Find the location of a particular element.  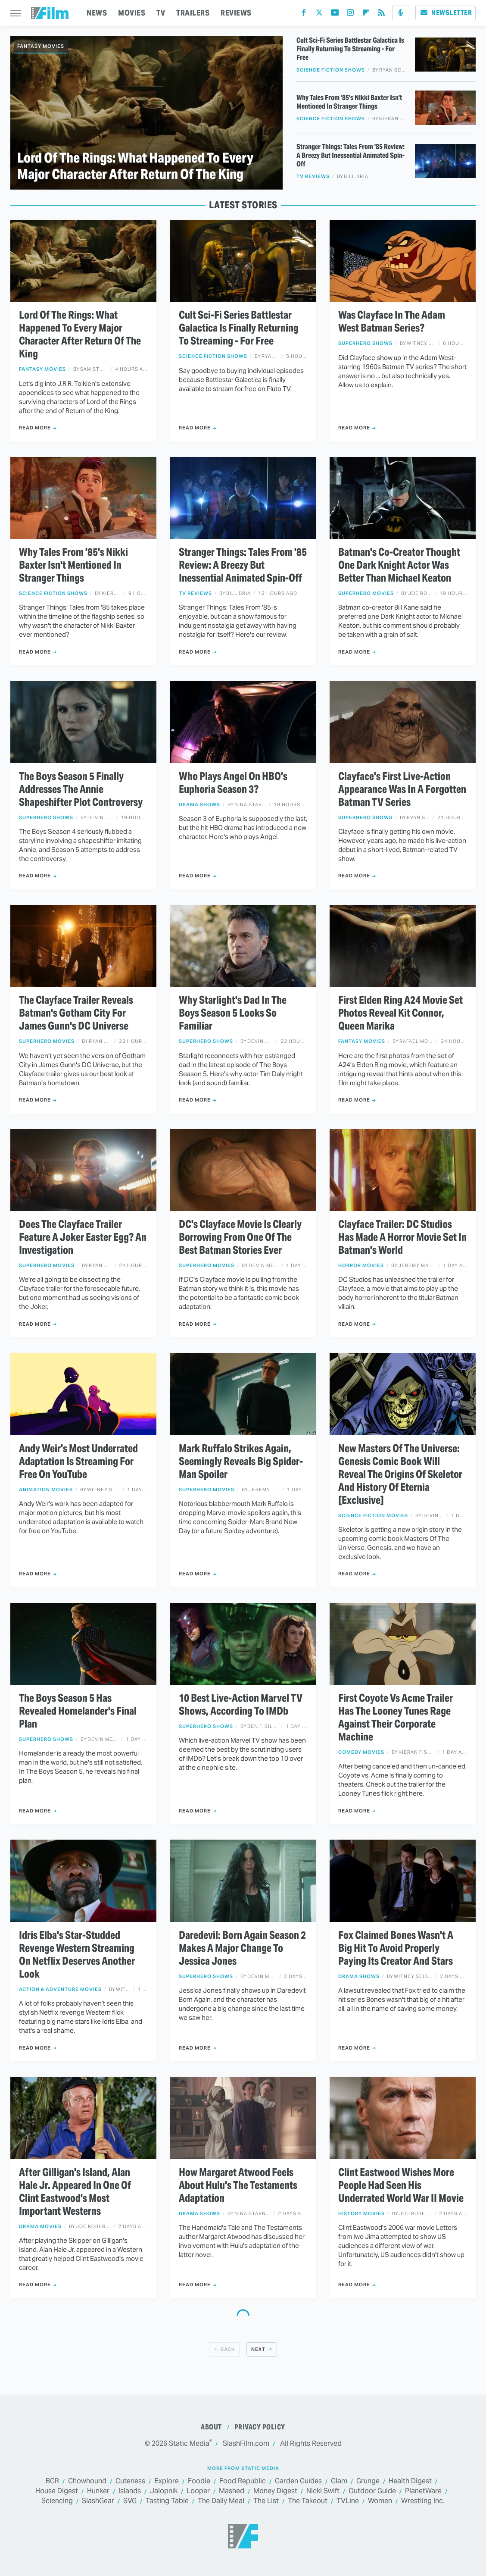

First Coyote Vs Acme Trailer Has The Looney Tunes Rage Against Their Corporate Machine is located at coordinates (395, 1717).